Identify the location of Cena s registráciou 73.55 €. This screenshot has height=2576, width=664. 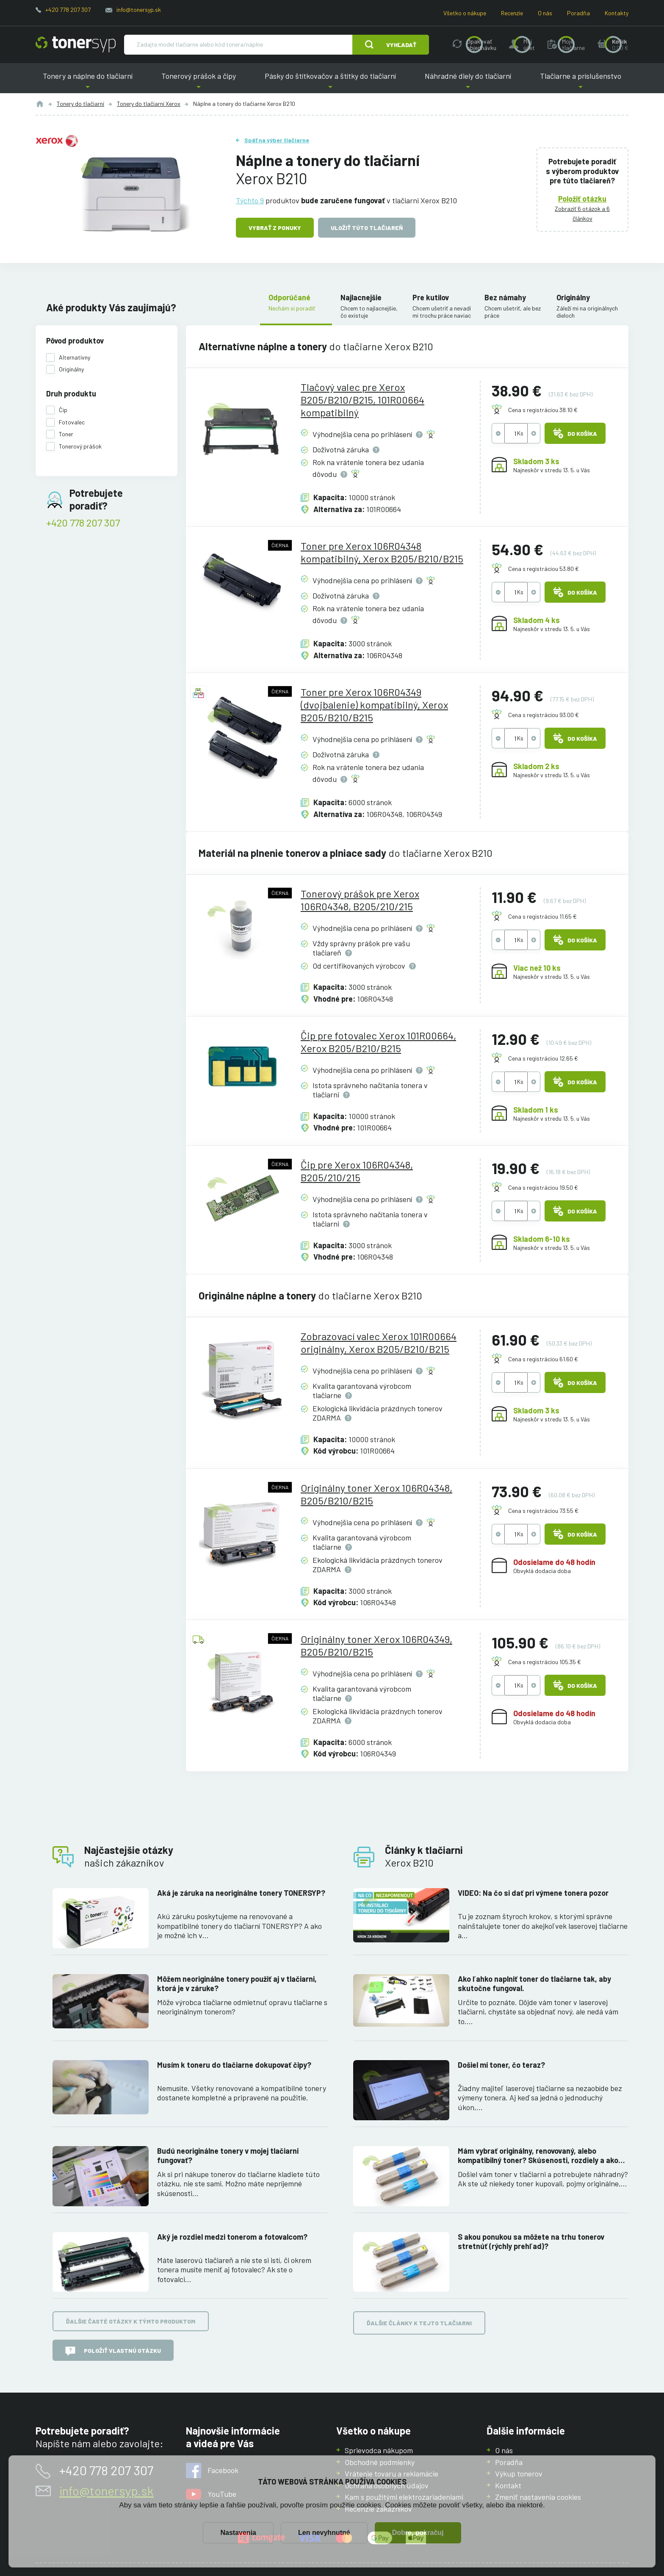
(543, 1510).